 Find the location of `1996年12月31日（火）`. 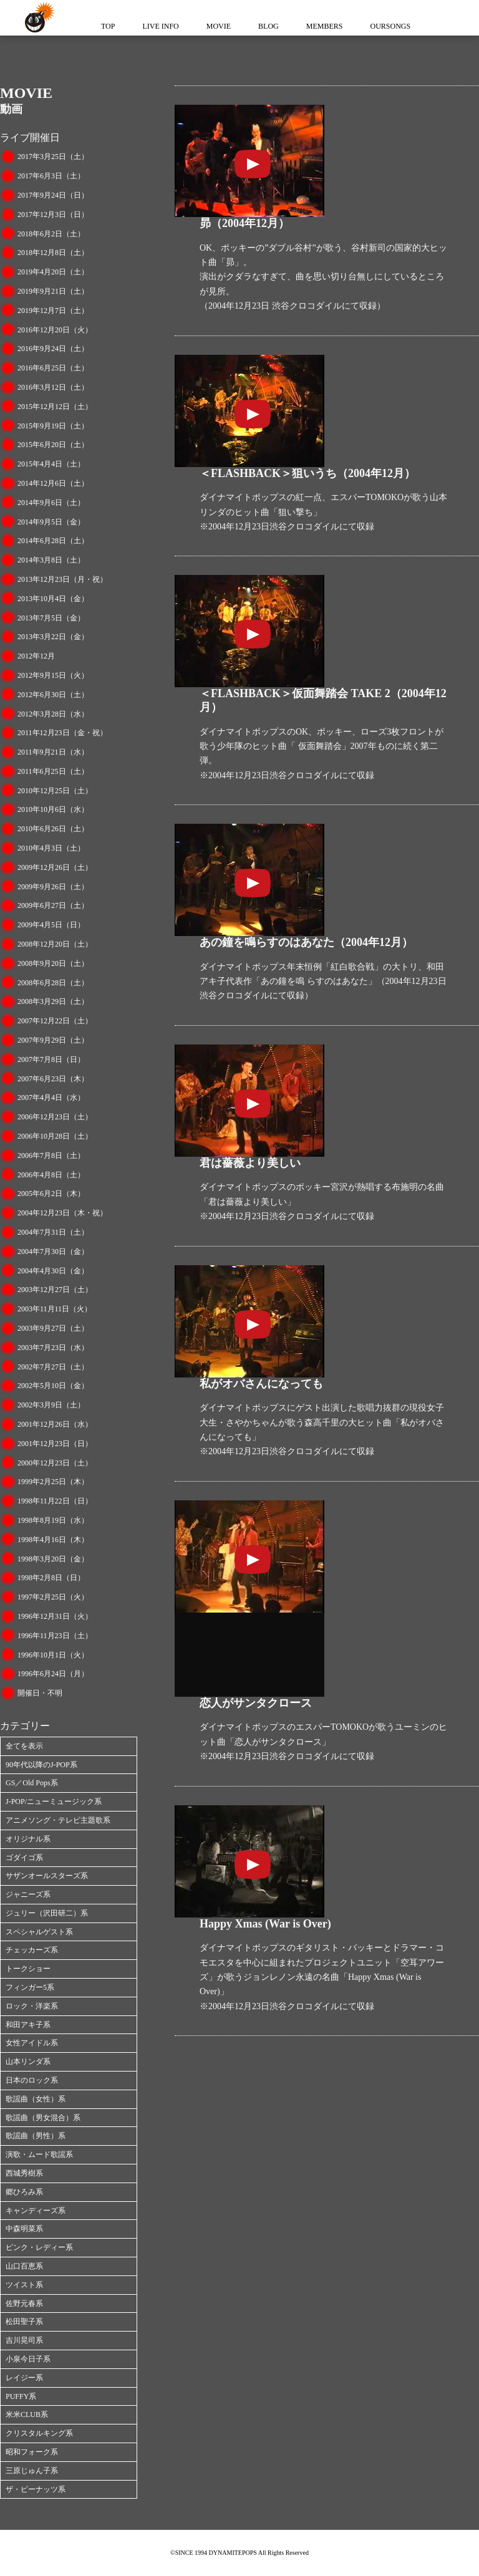

1996年12月31日（火） is located at coordinates (54, 1616).